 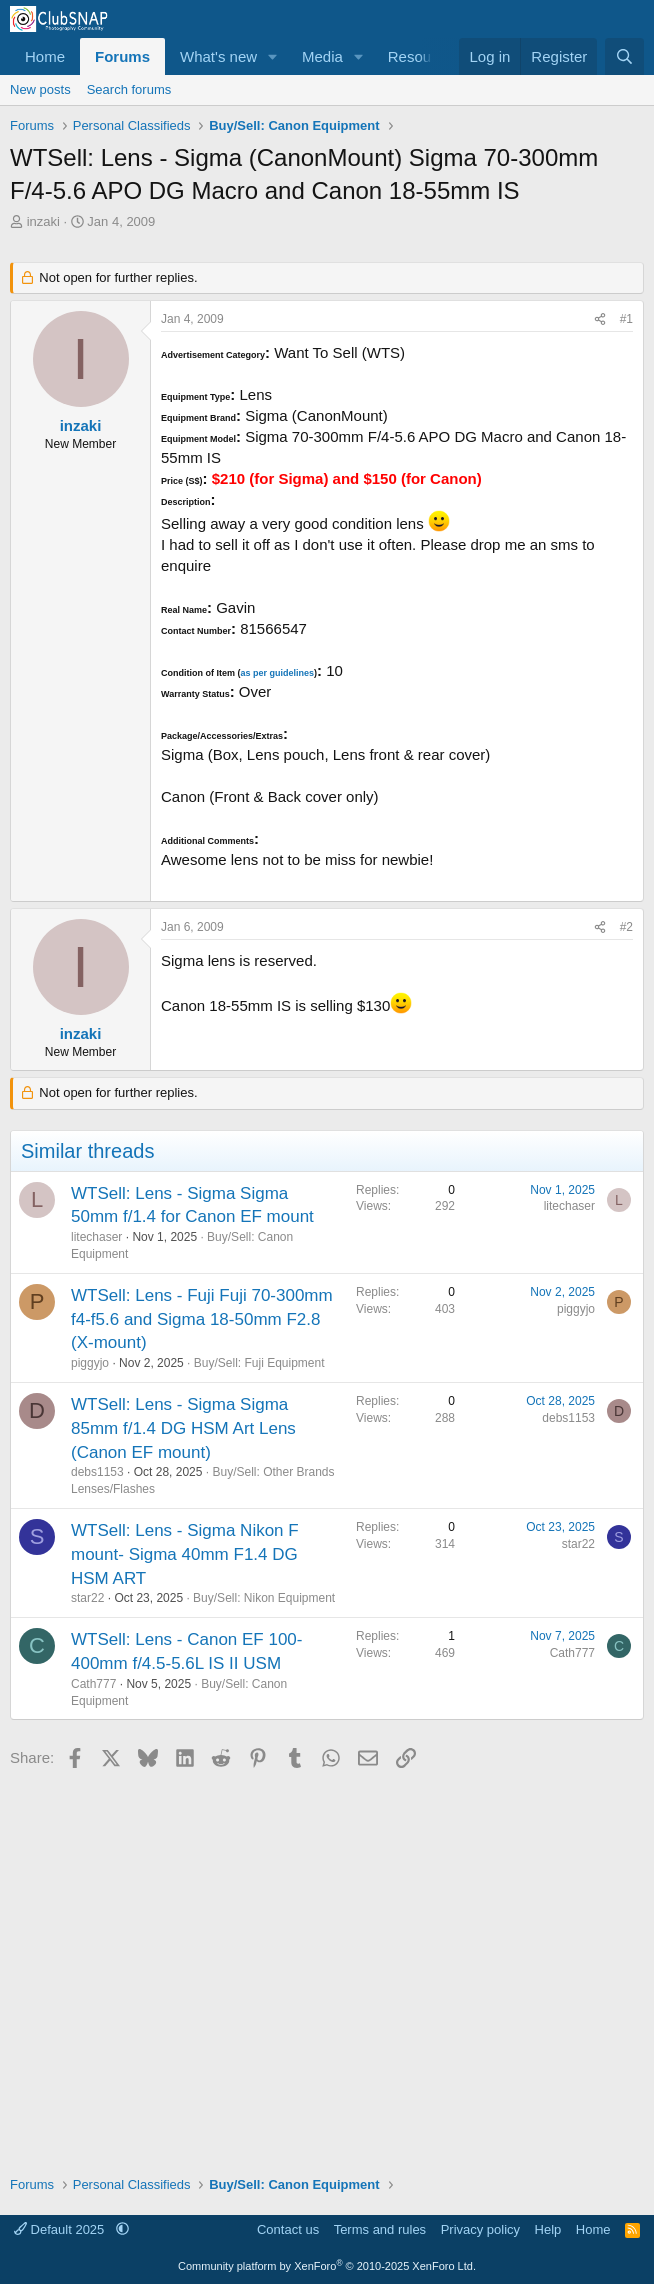 I want to click on debs1153, so click(x=97, y=1472).